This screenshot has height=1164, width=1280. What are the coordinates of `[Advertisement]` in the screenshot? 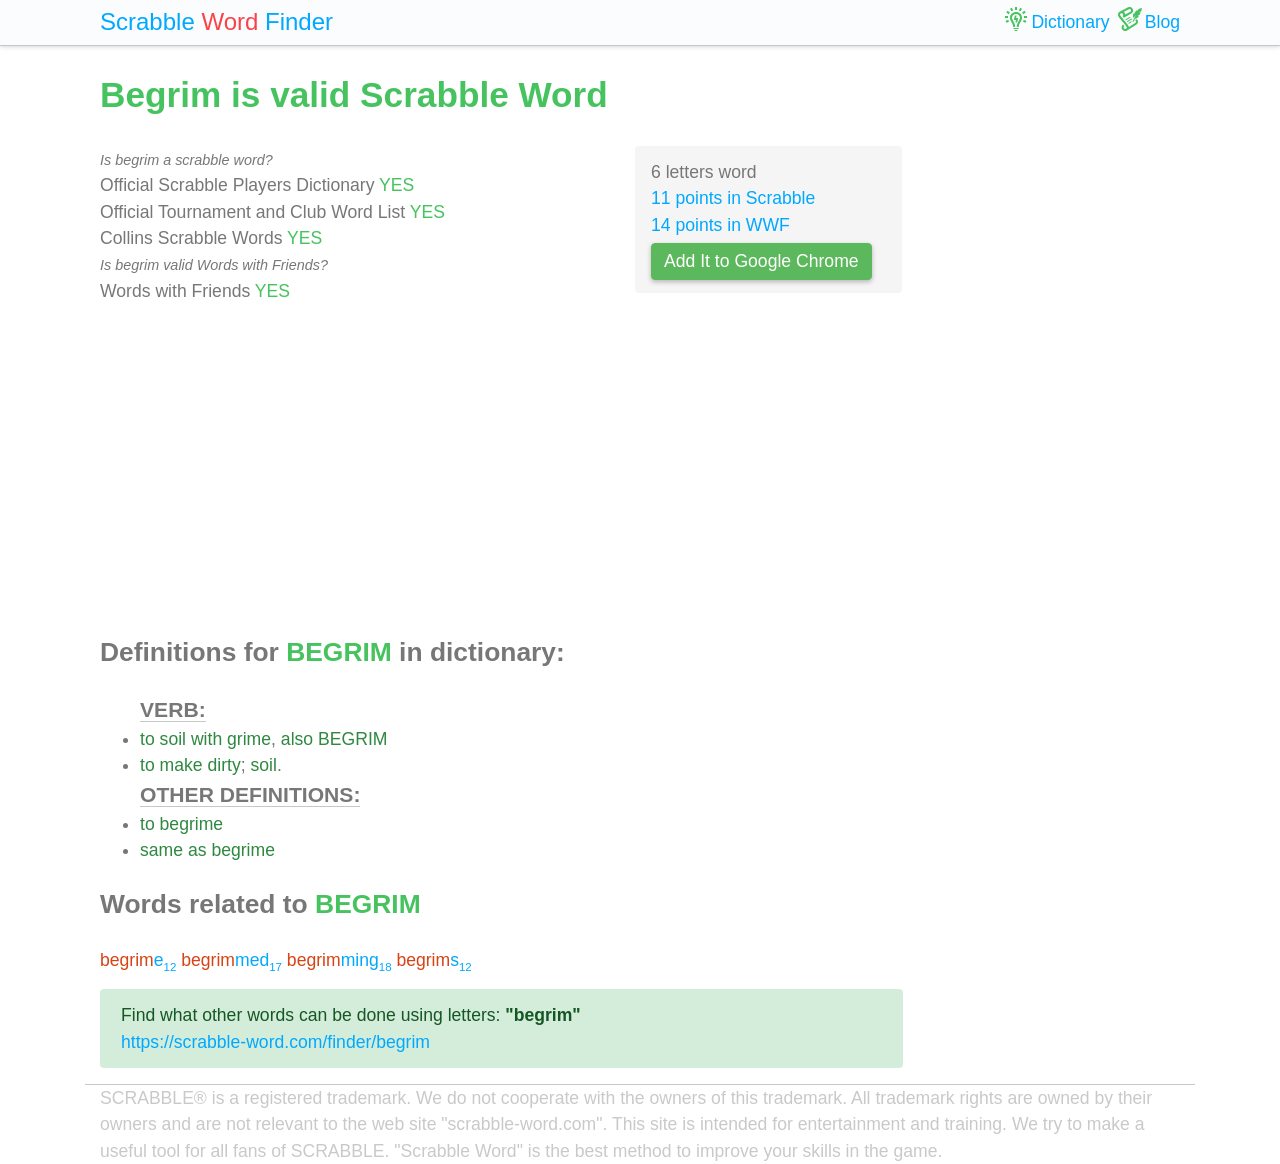 It's located at (501, 471).